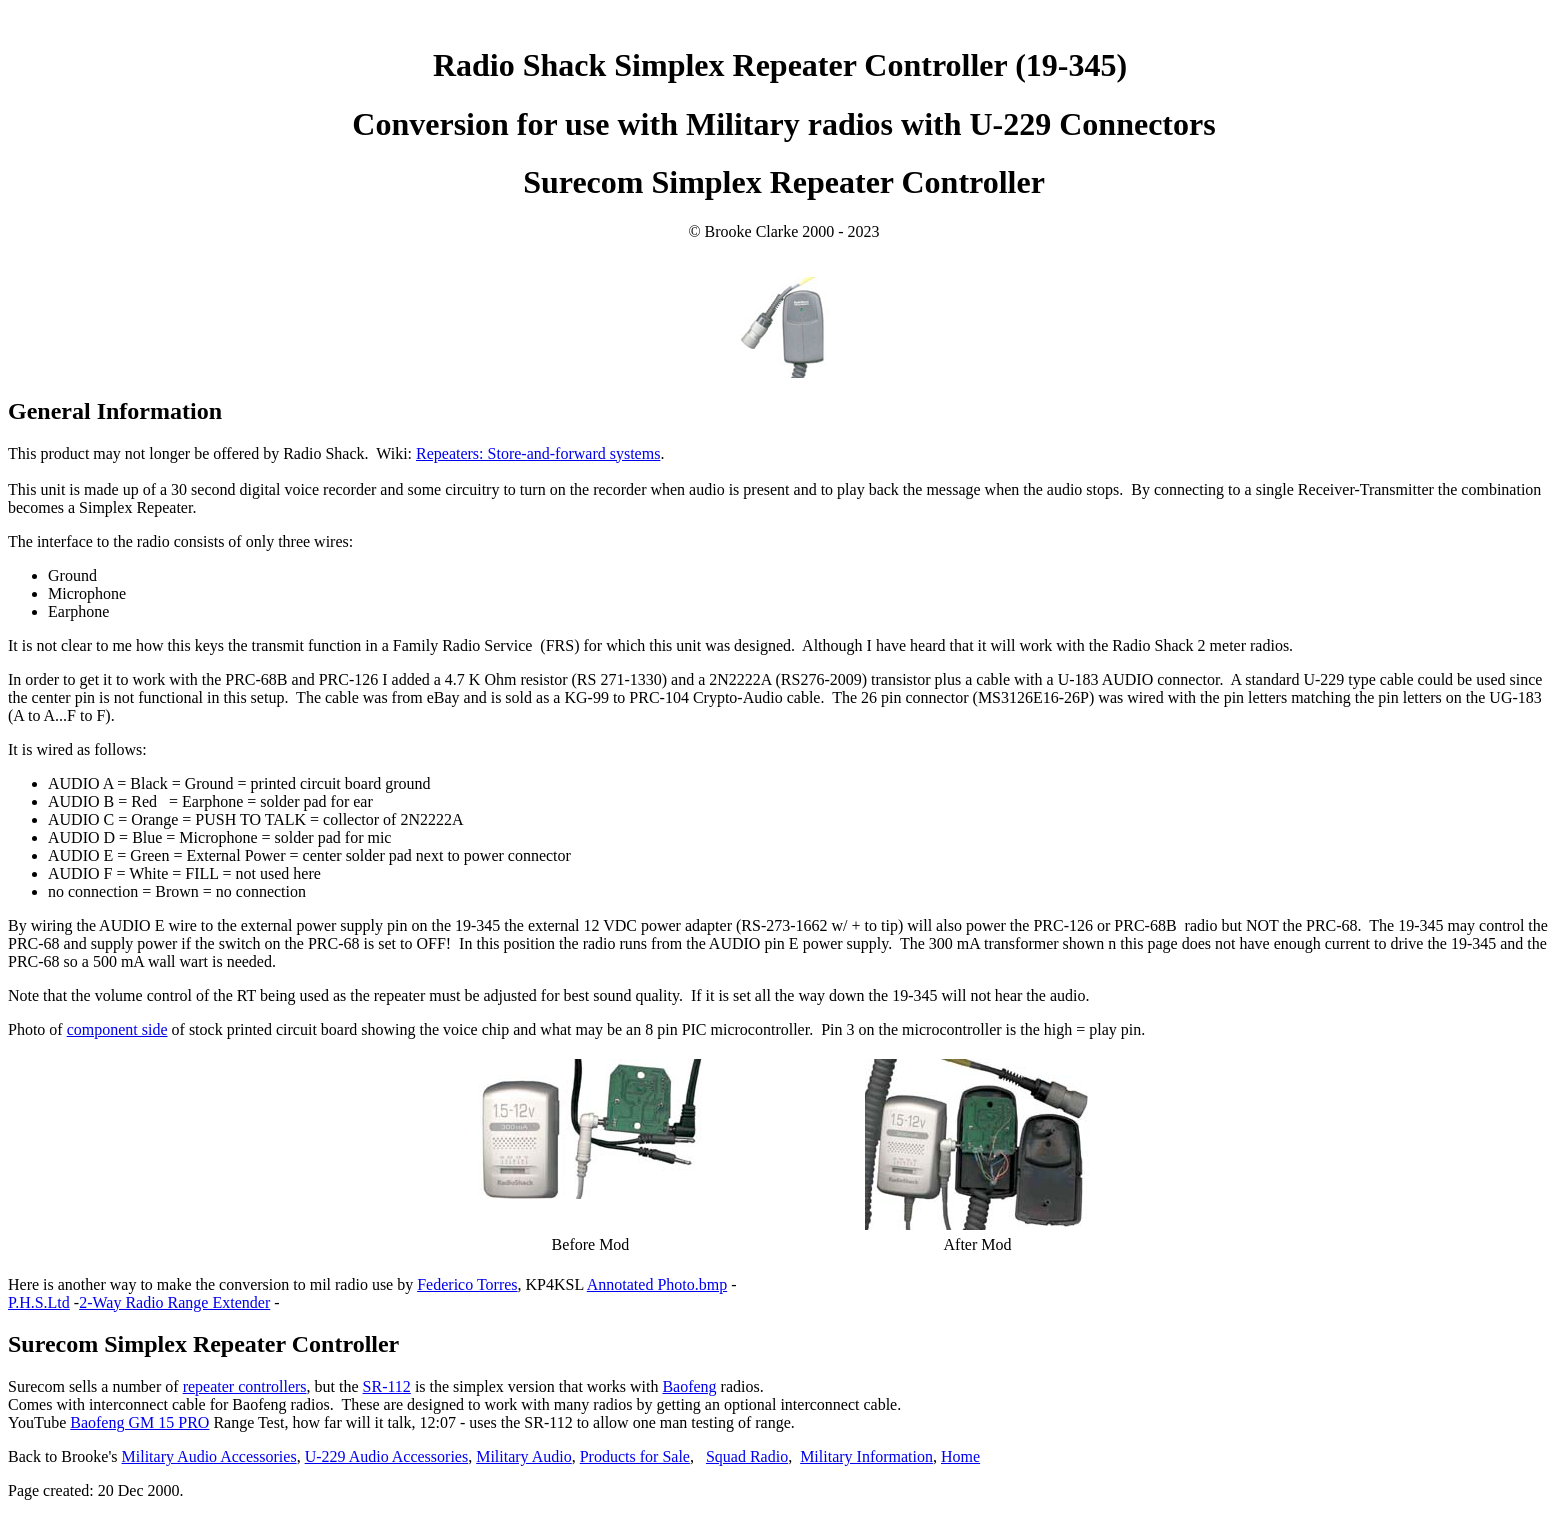 This screenshot has height=1516, width=1568. I want to click on 2-Way Radio Range Extender, so click(174, 1302).